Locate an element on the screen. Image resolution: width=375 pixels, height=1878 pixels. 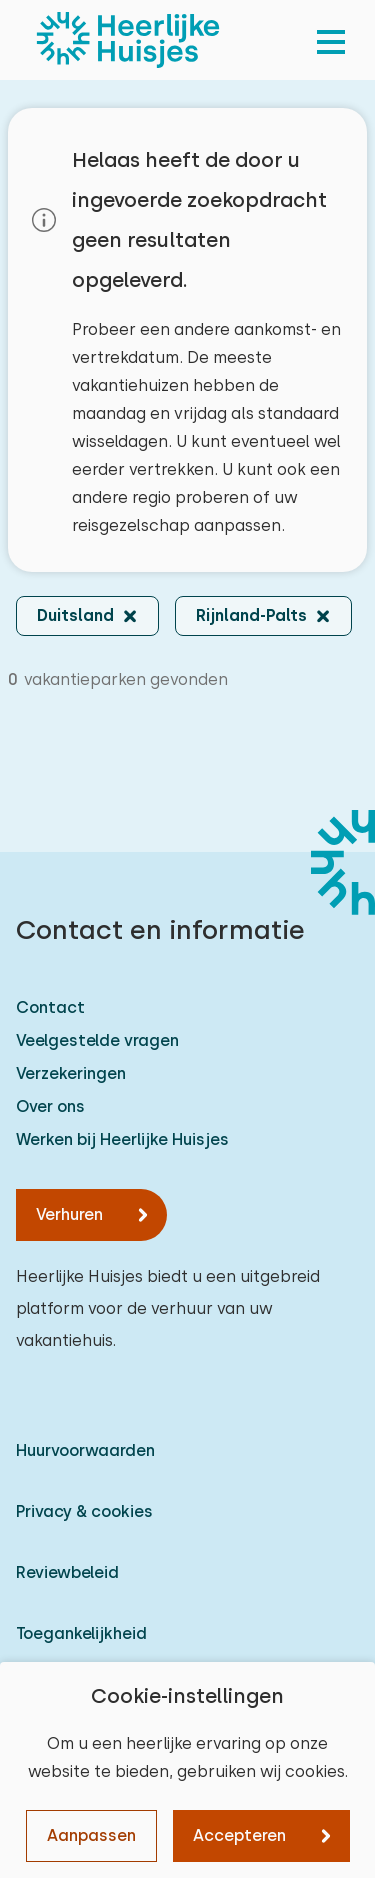
Privacy & cookies is located at coordinates (84, 1511).